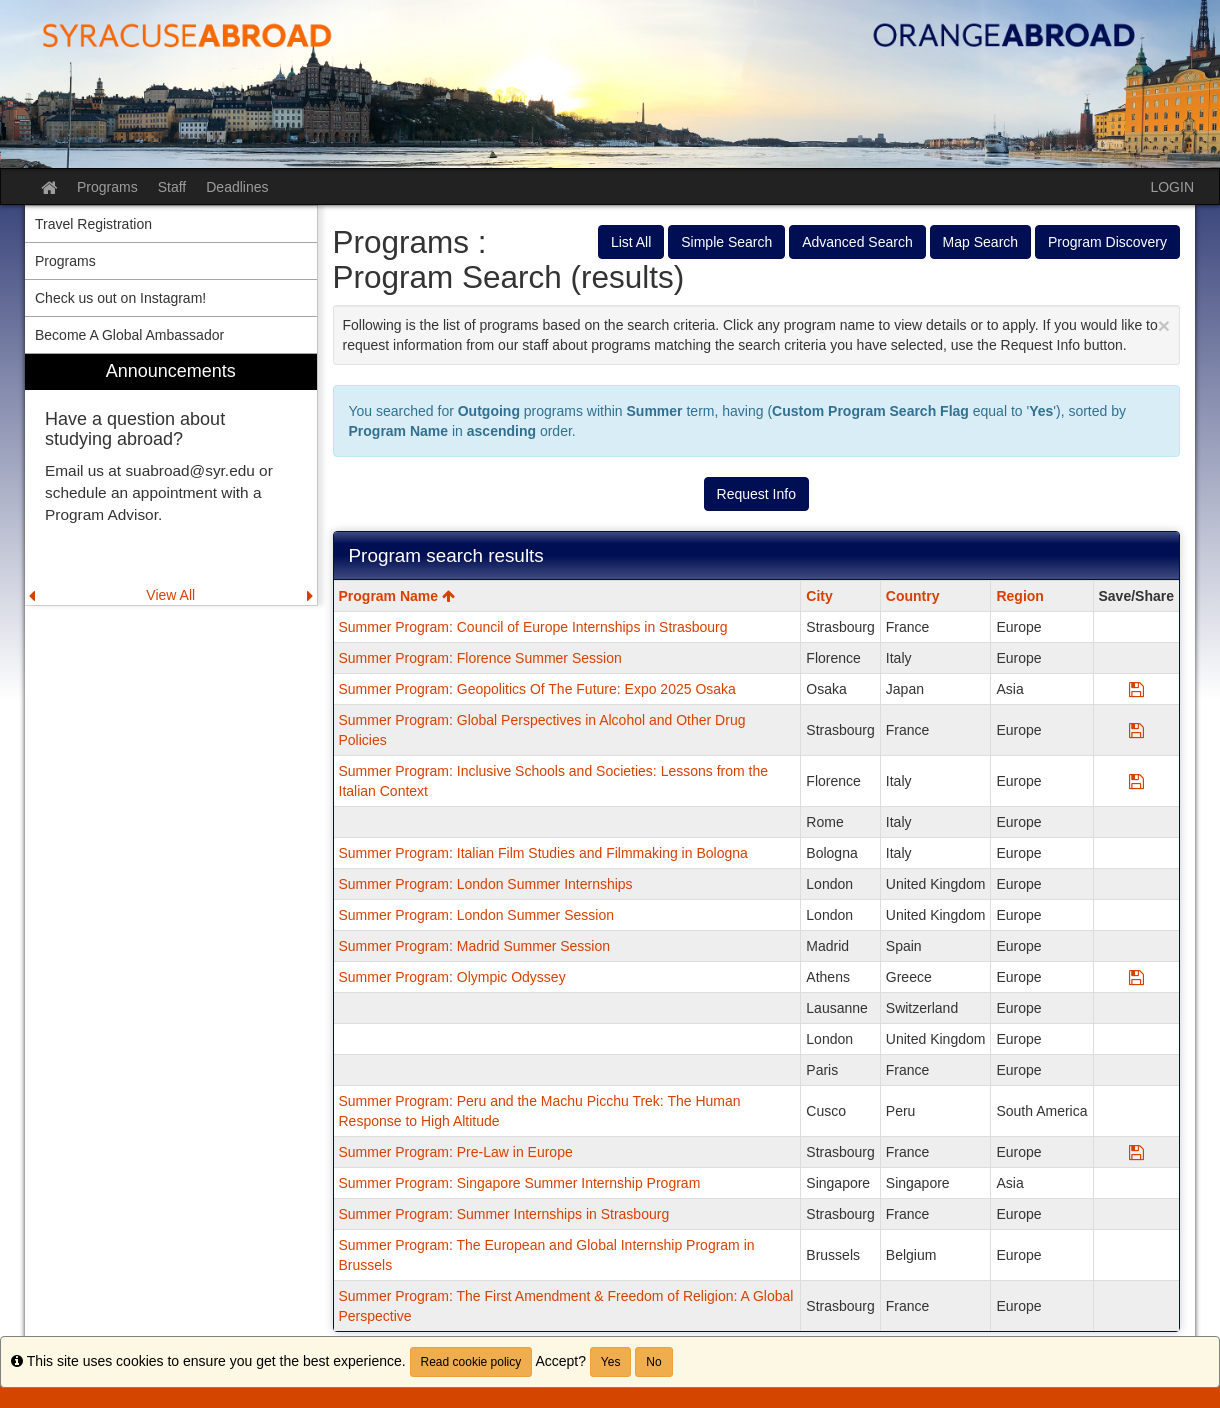 This screenshot has height=1408, width=1220. I want to click on Simple Search, so click(726, 242).